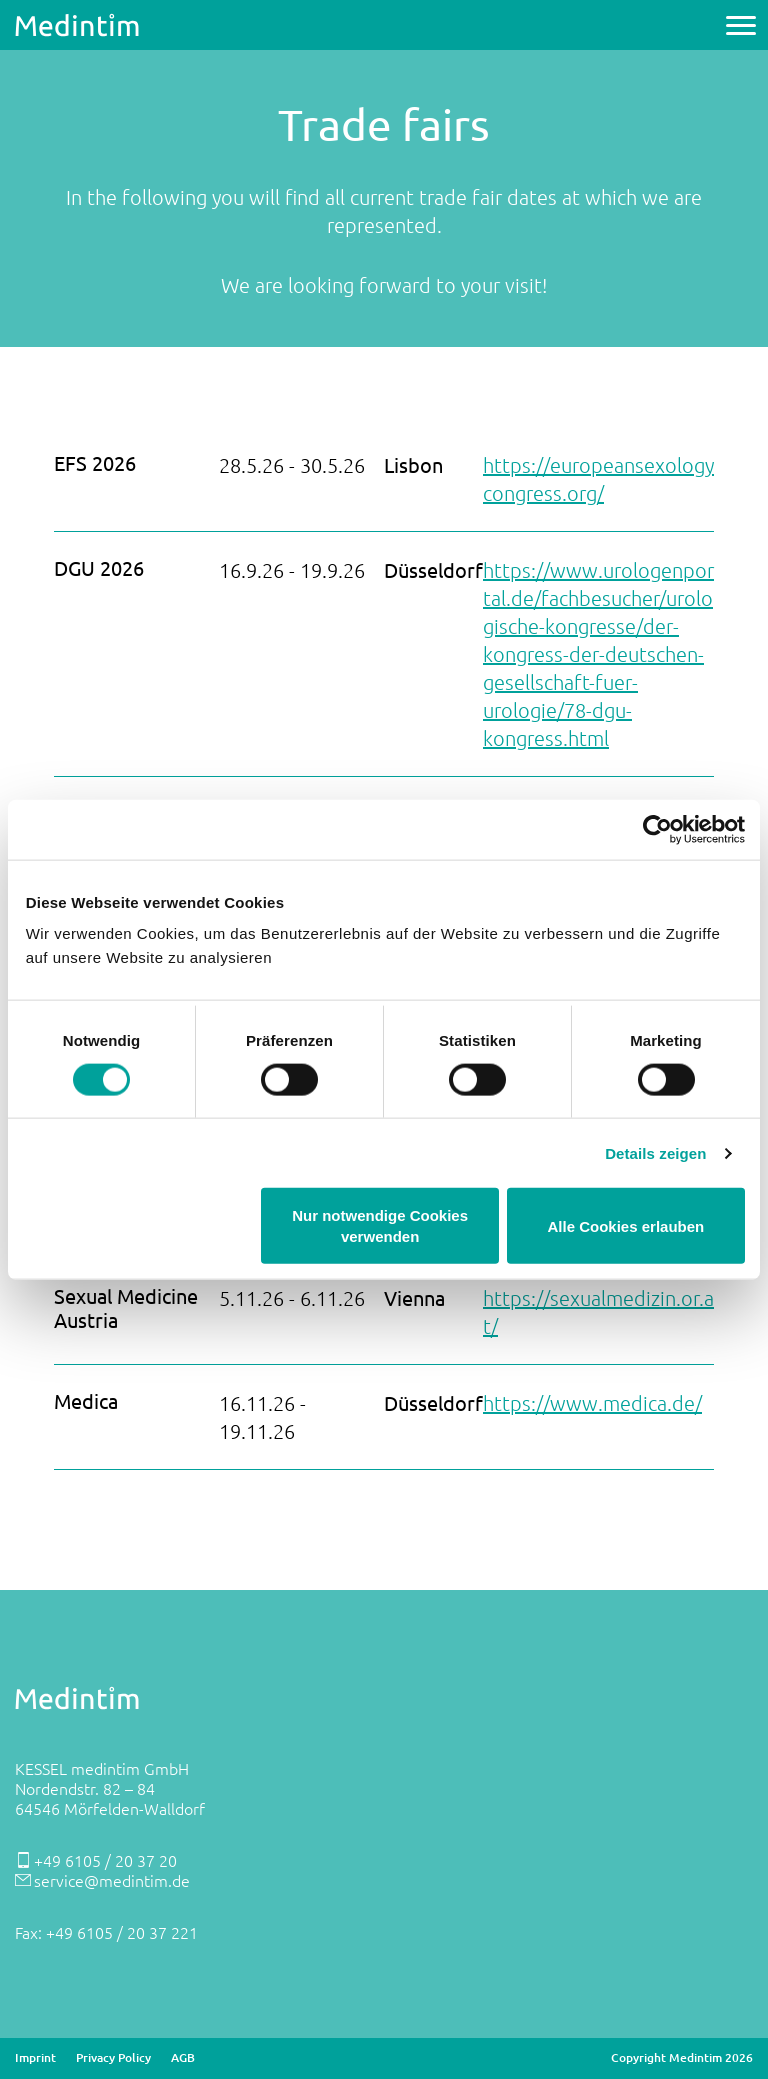 The image size is (768, 2079). I want to click on Imprint, so click(35, 2058).